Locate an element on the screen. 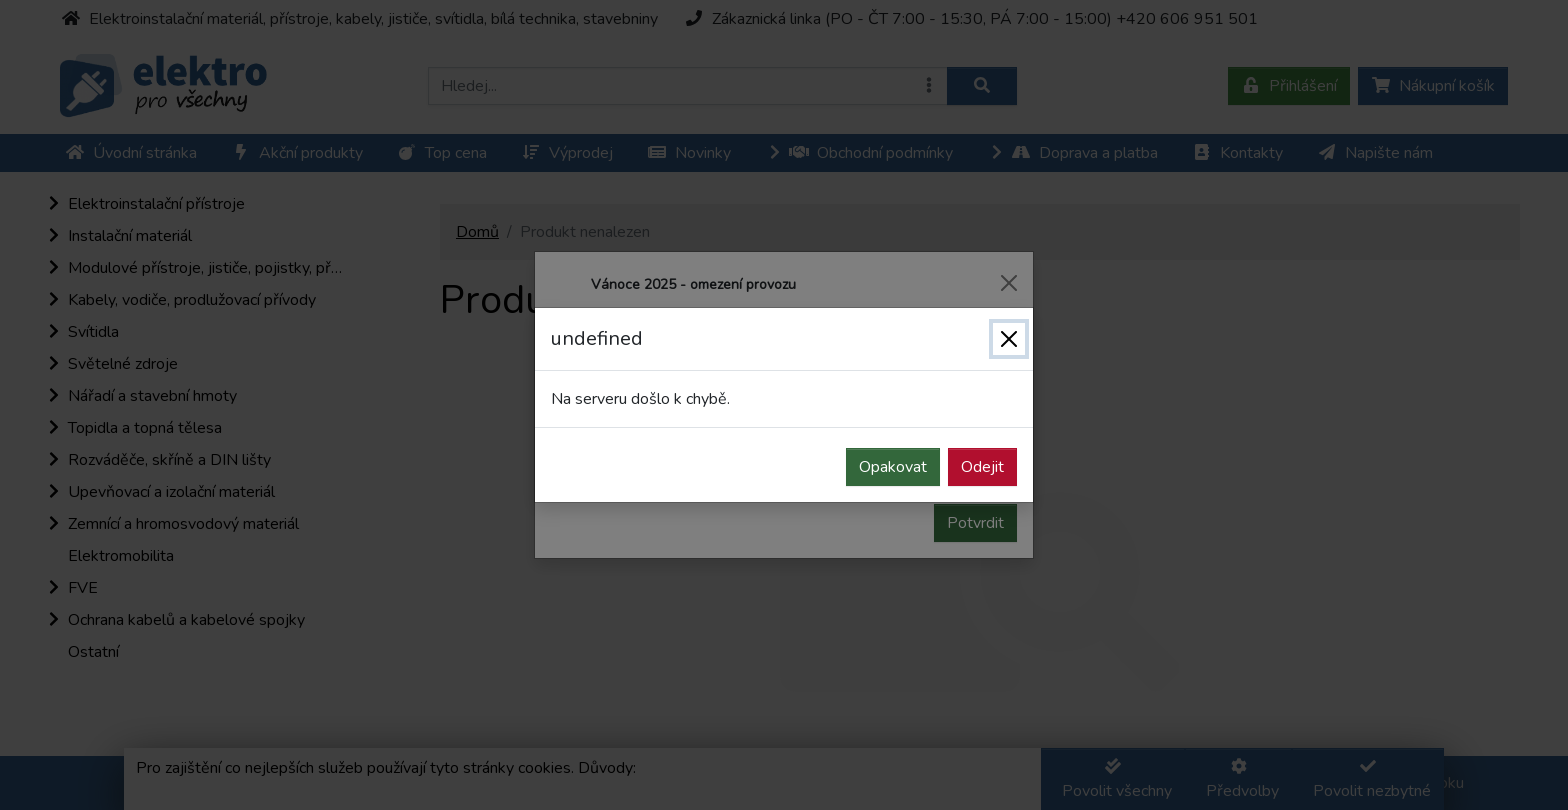 The height and width of the screenshot is (810, 1568). [Zavřít] is located at coordinates (1009, 339).